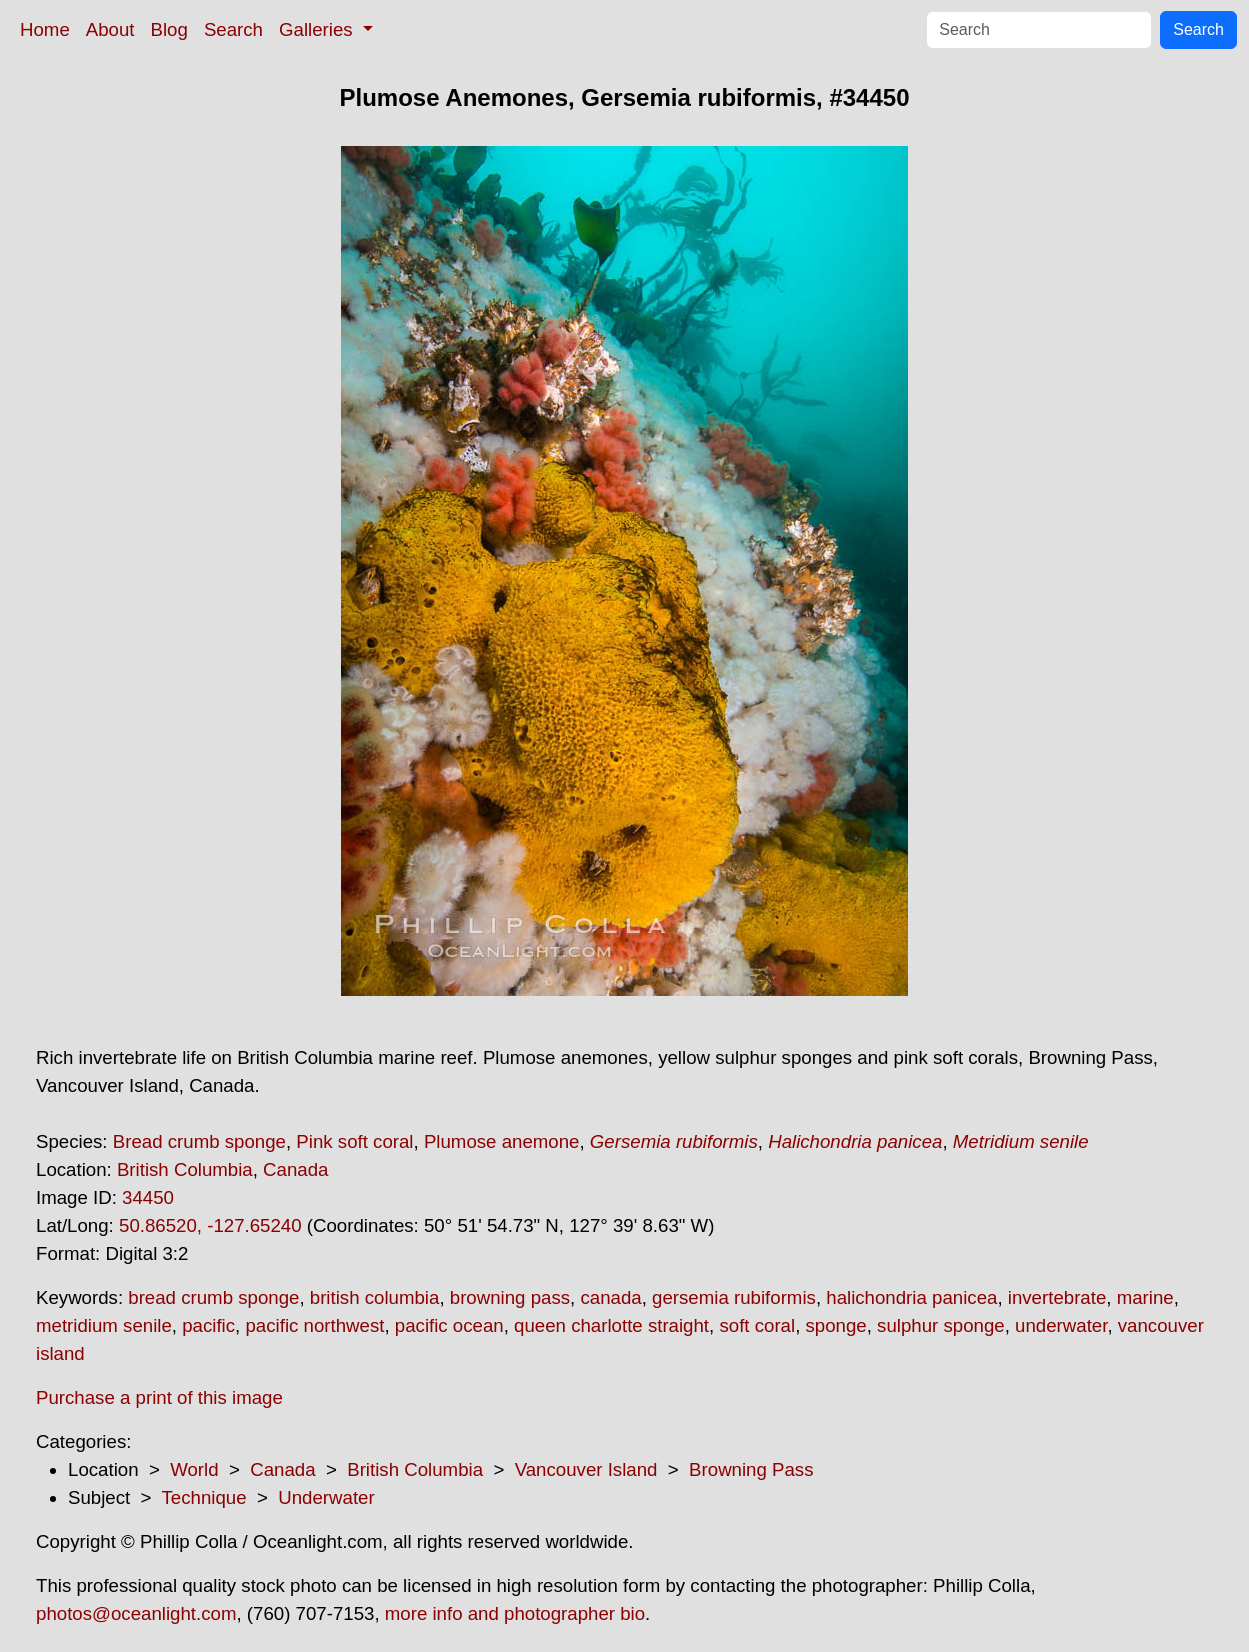  What do you see at coordinates (911, 1297) in the screenshot?
I see `halichondria panicea` at bounding box center [911, 1297].